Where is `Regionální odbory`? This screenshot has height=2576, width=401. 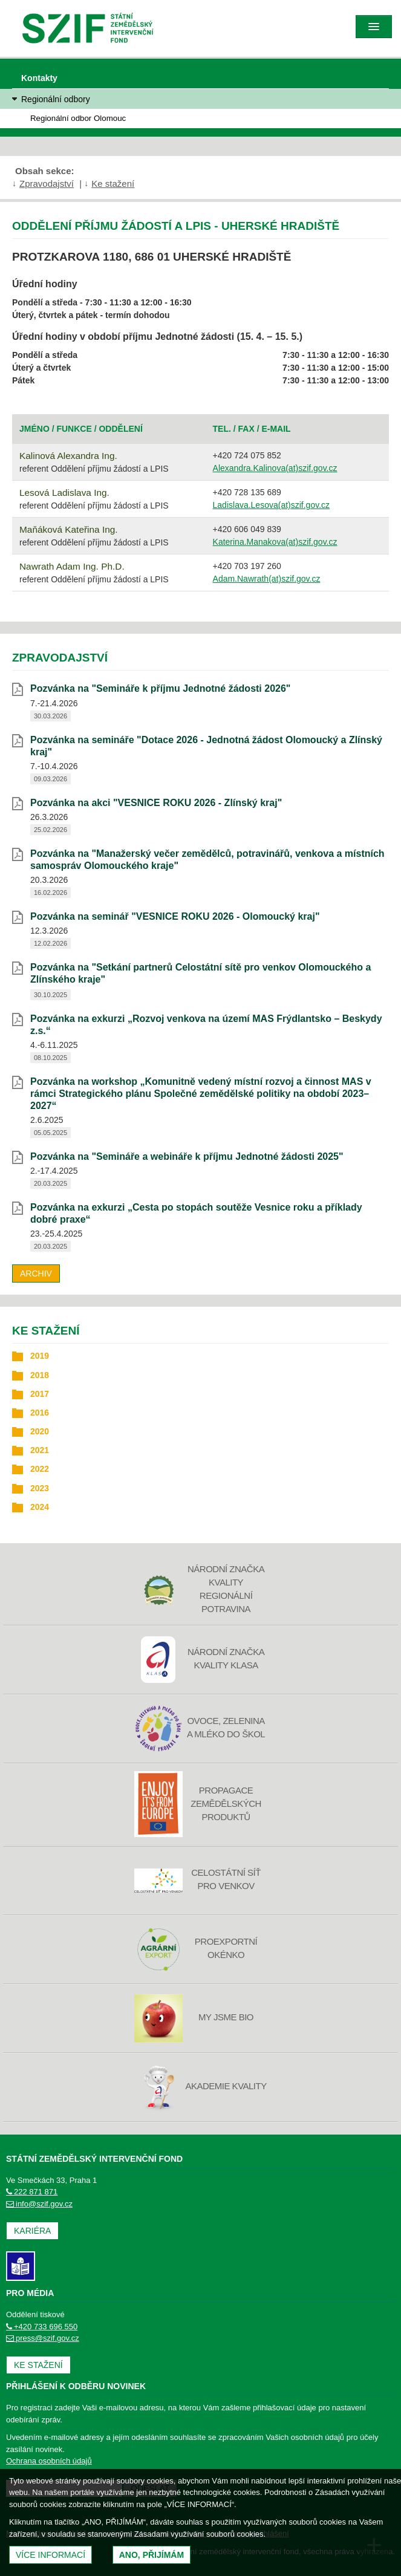 Regionální odbory is located at coordinates (55, 99).